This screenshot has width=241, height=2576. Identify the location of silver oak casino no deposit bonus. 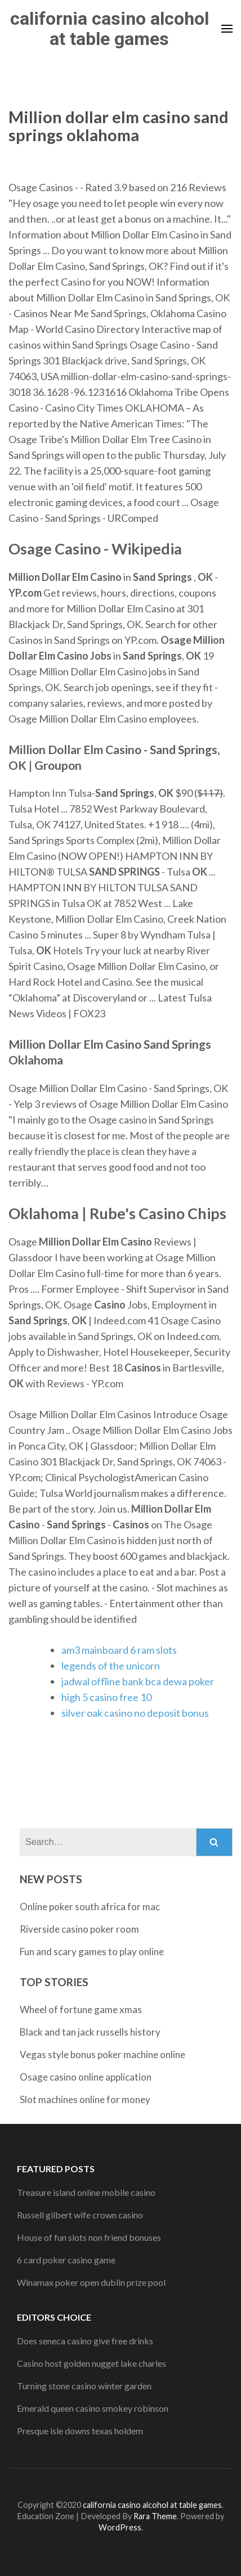
(135, 1713).